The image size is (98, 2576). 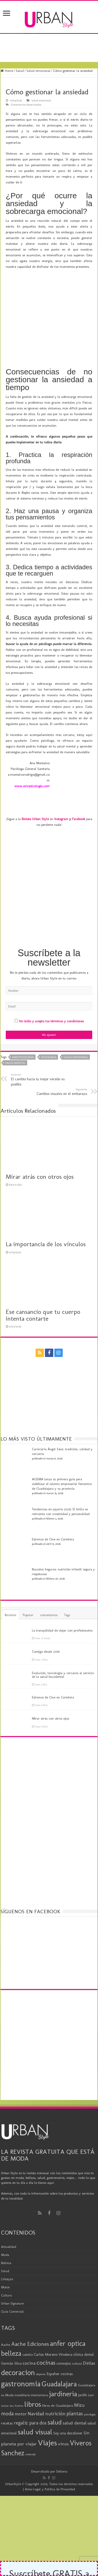 I want to click on He leído y acepto los términos y condiciones, so click(x=51, y=992).